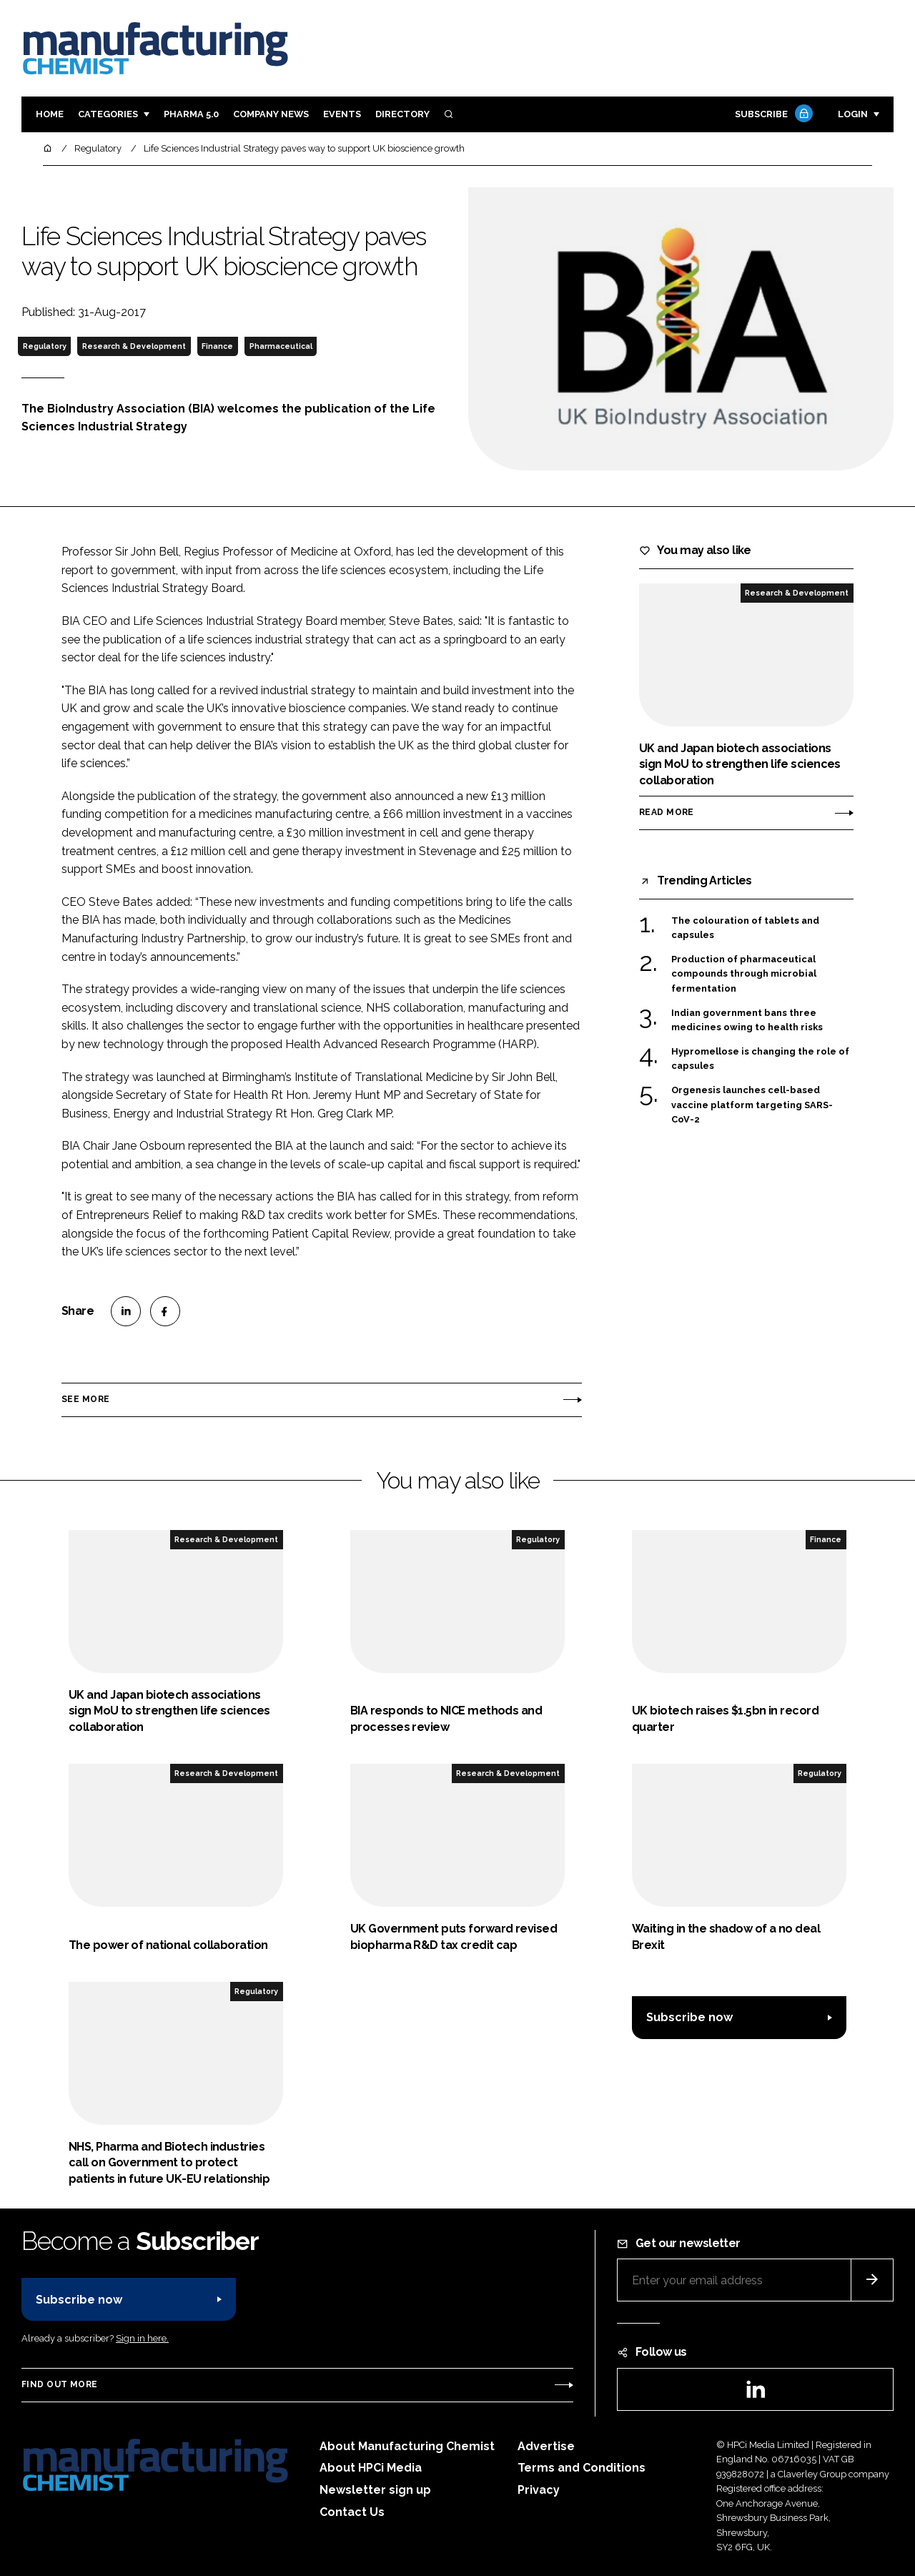  Describe the element at coordinates (546, 2446) in the screenshot. I see `Advertise` at that location.